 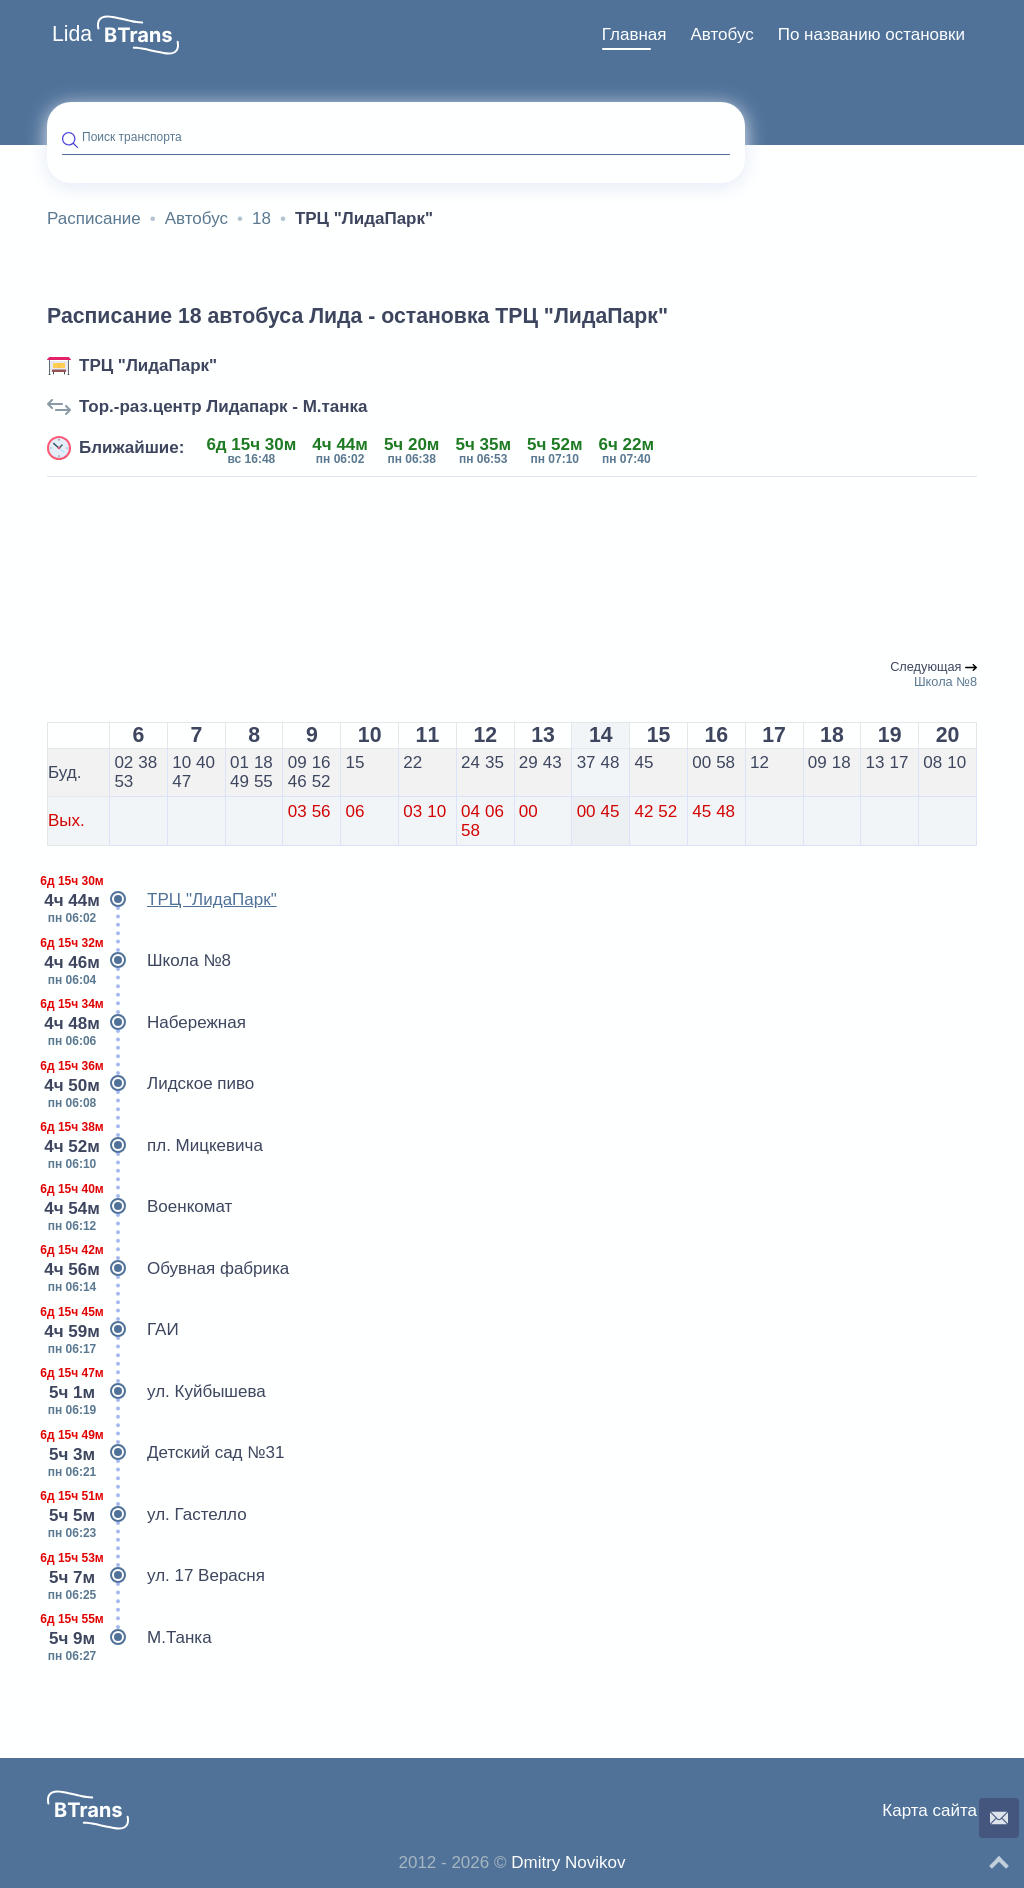 What do you see at coordinates (139, 1207) in the screenshot?
I see `Военкомат` at bounding box center [139, 1207].